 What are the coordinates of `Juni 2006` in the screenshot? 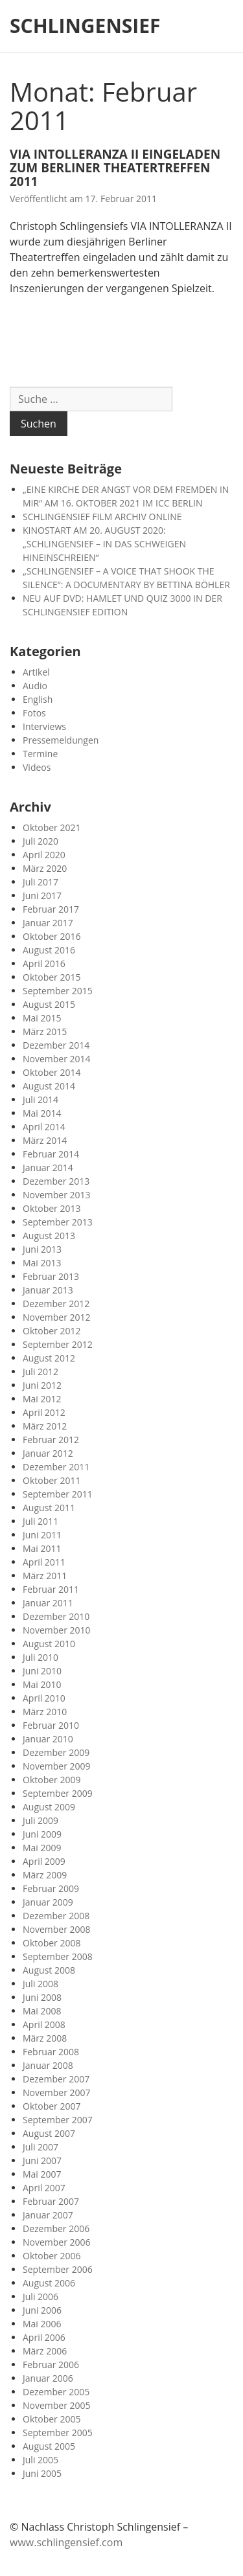 It's located at (42, 2310).